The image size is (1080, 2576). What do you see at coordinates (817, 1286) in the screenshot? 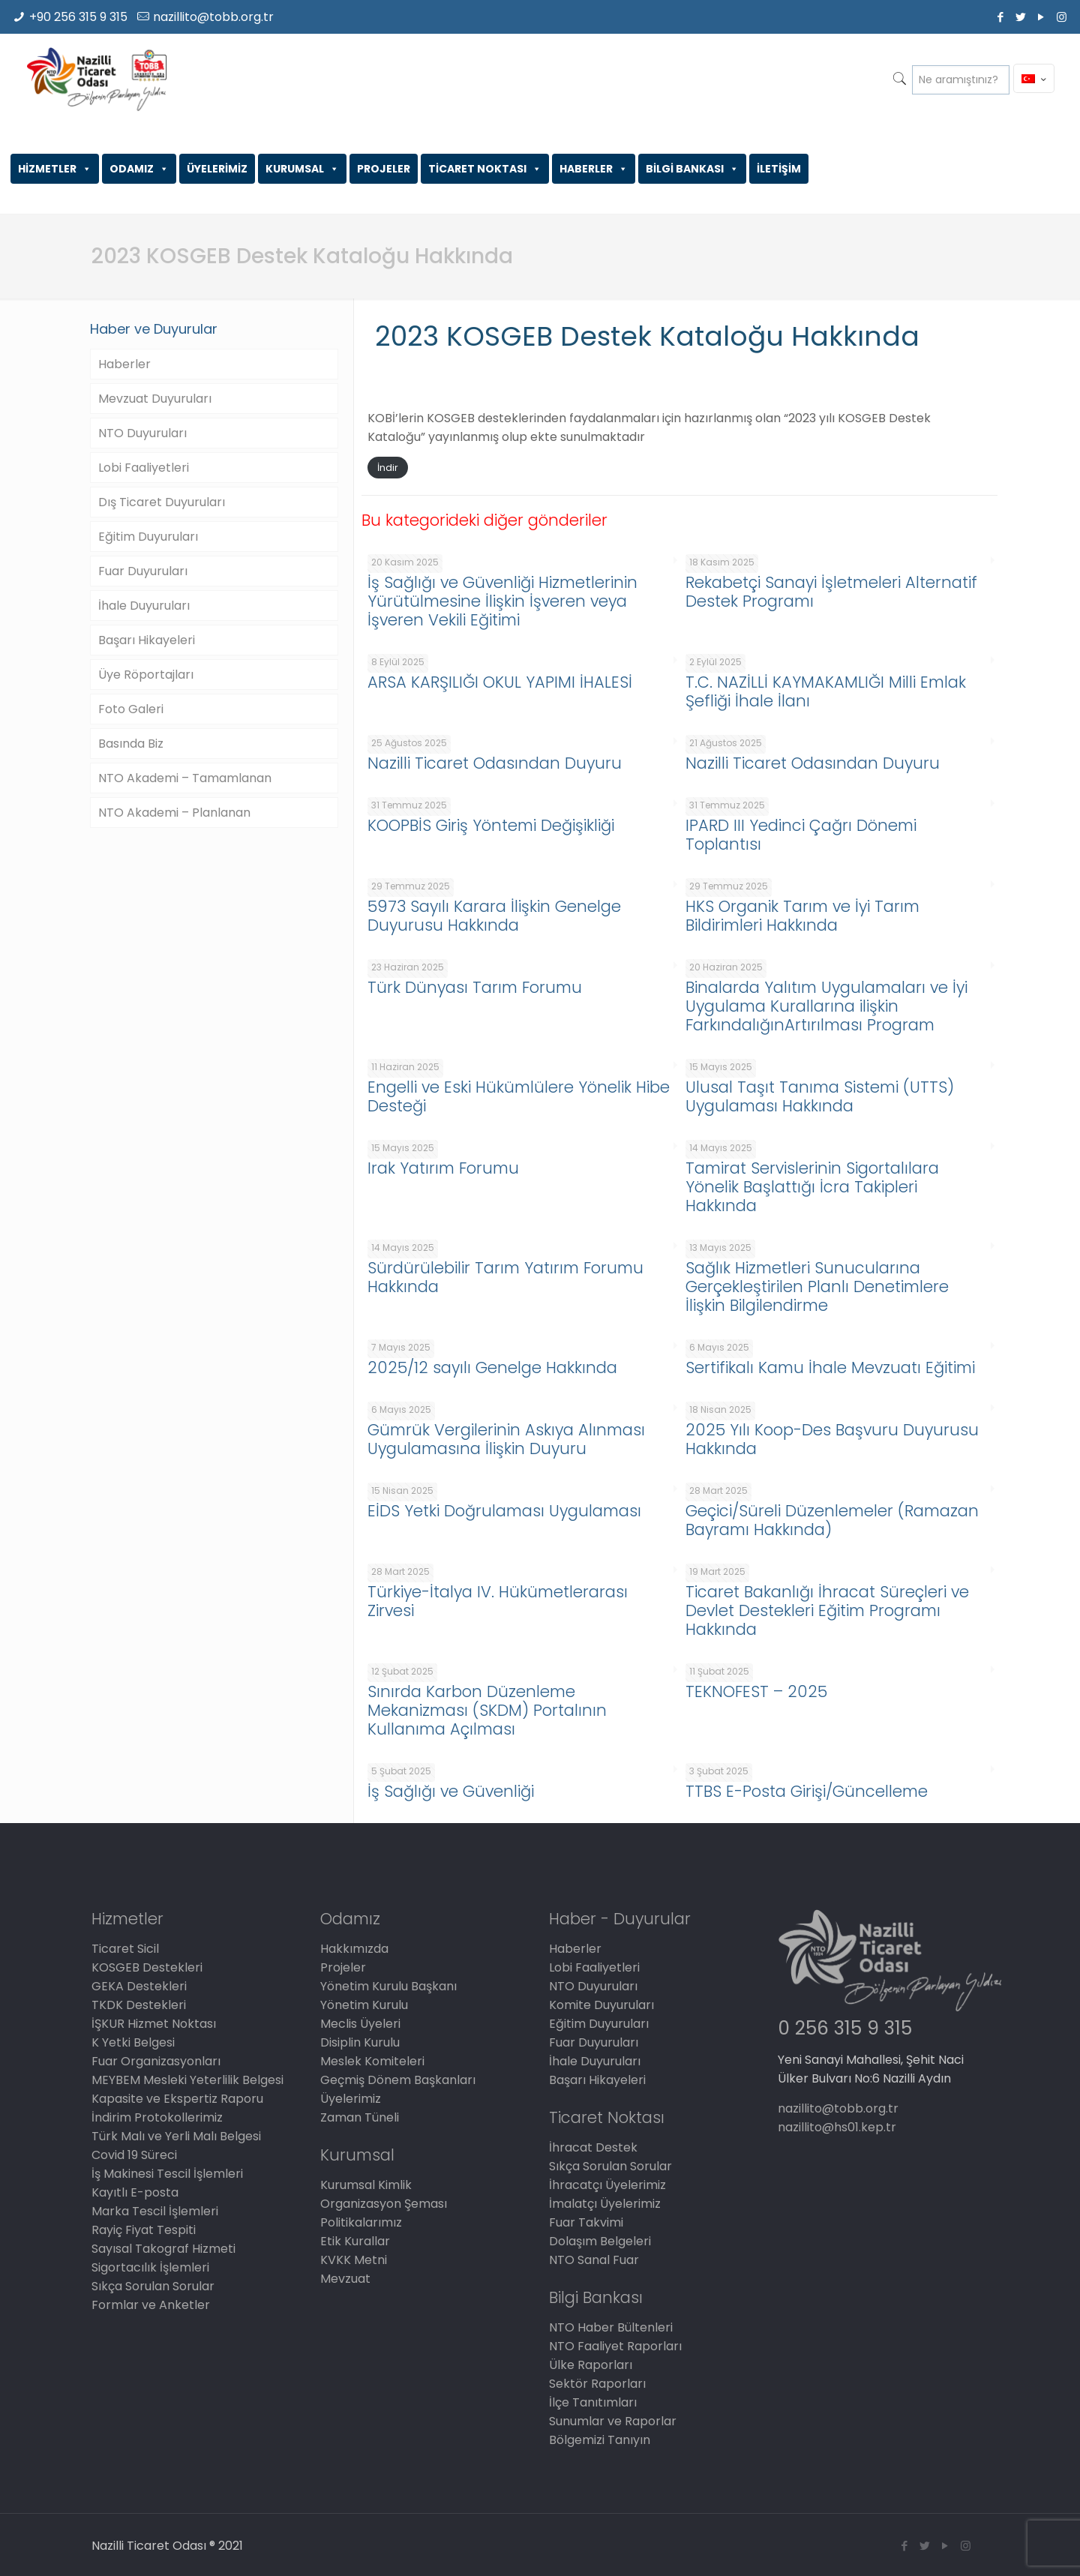
I see `Sağlık Hizmetleri Sunucularına Gerçekleştirilen Planlı Denetimlere İlişkin Bilgilendirme` at bounding box center [817, 1286].